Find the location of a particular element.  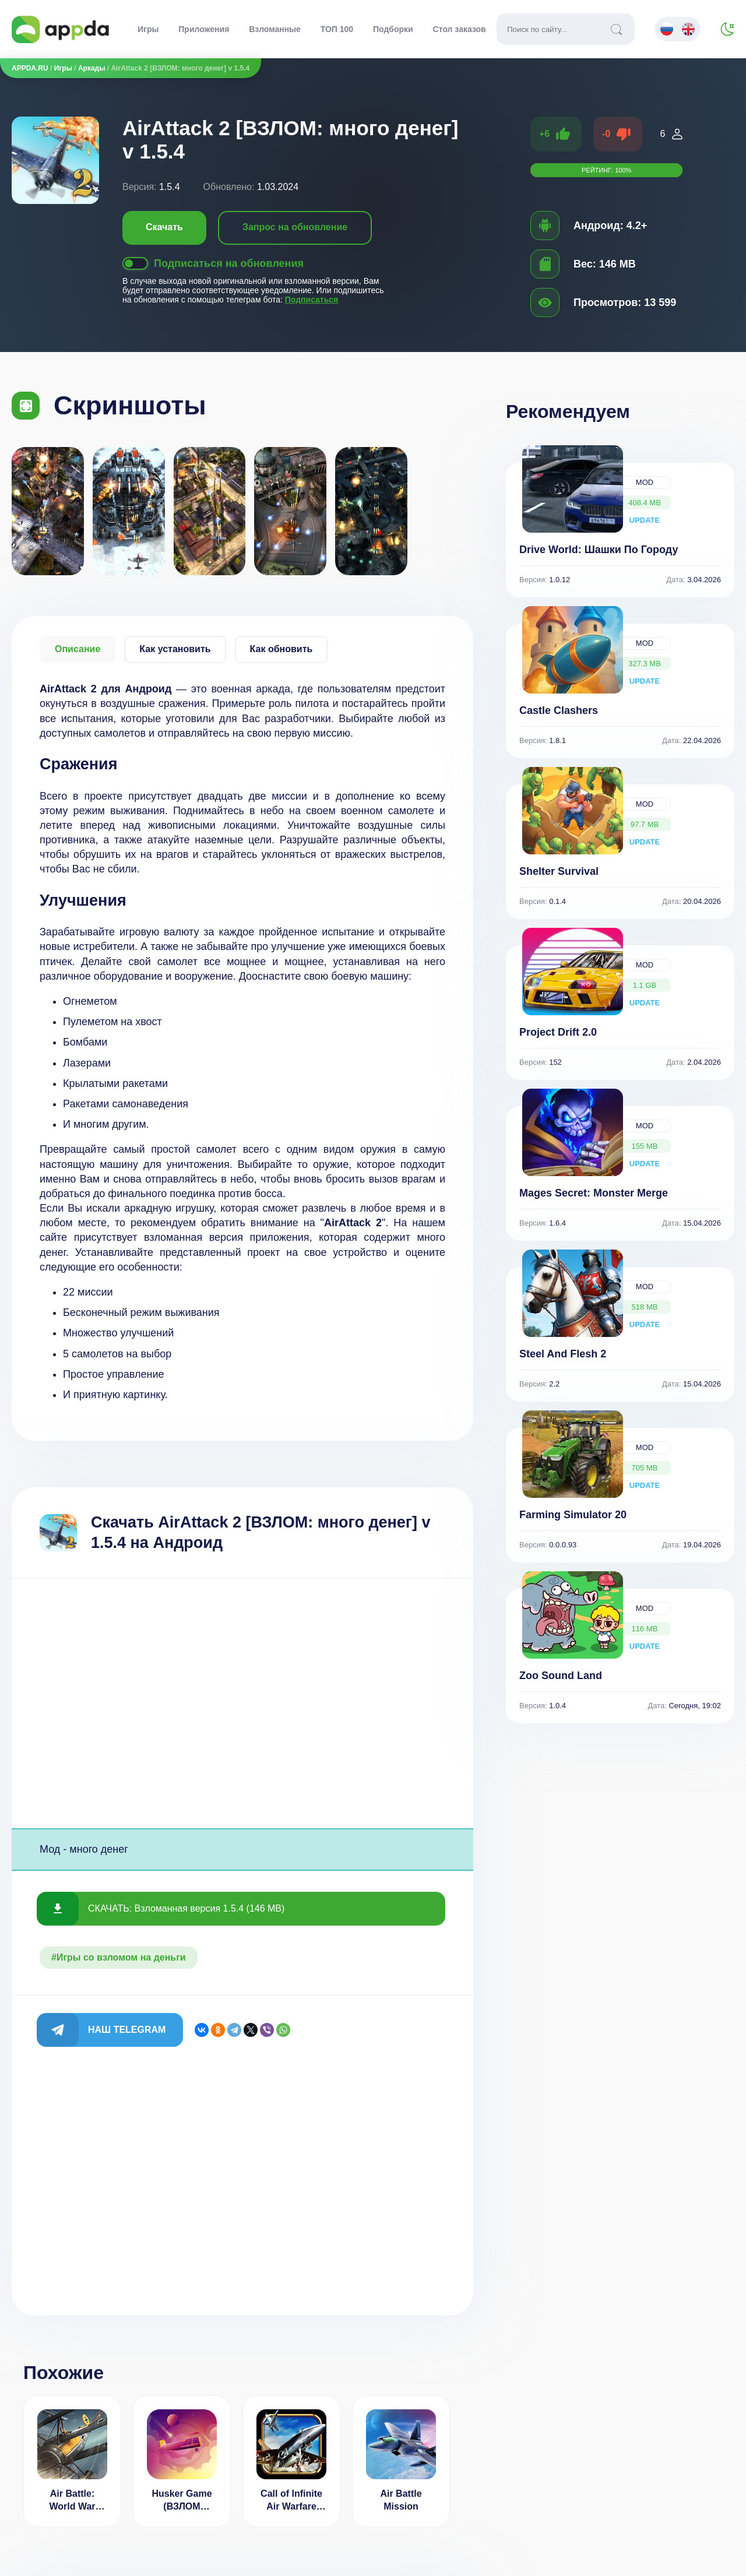

Аркады is located at coordinates (91, 68).